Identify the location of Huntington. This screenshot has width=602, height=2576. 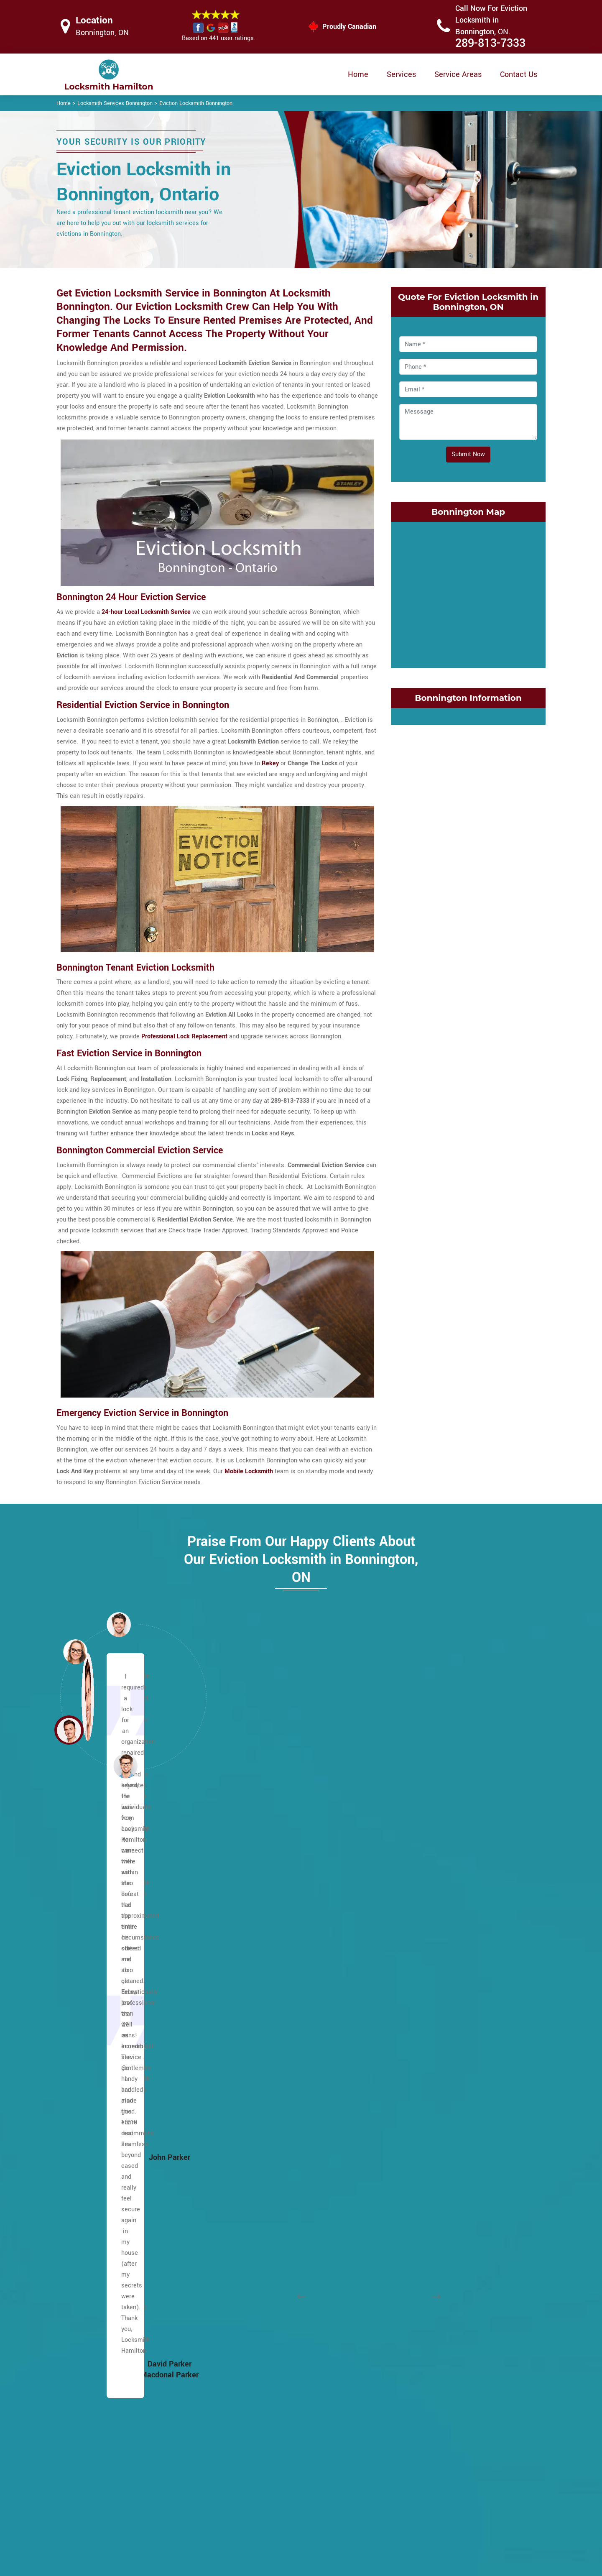
(250, 1885).